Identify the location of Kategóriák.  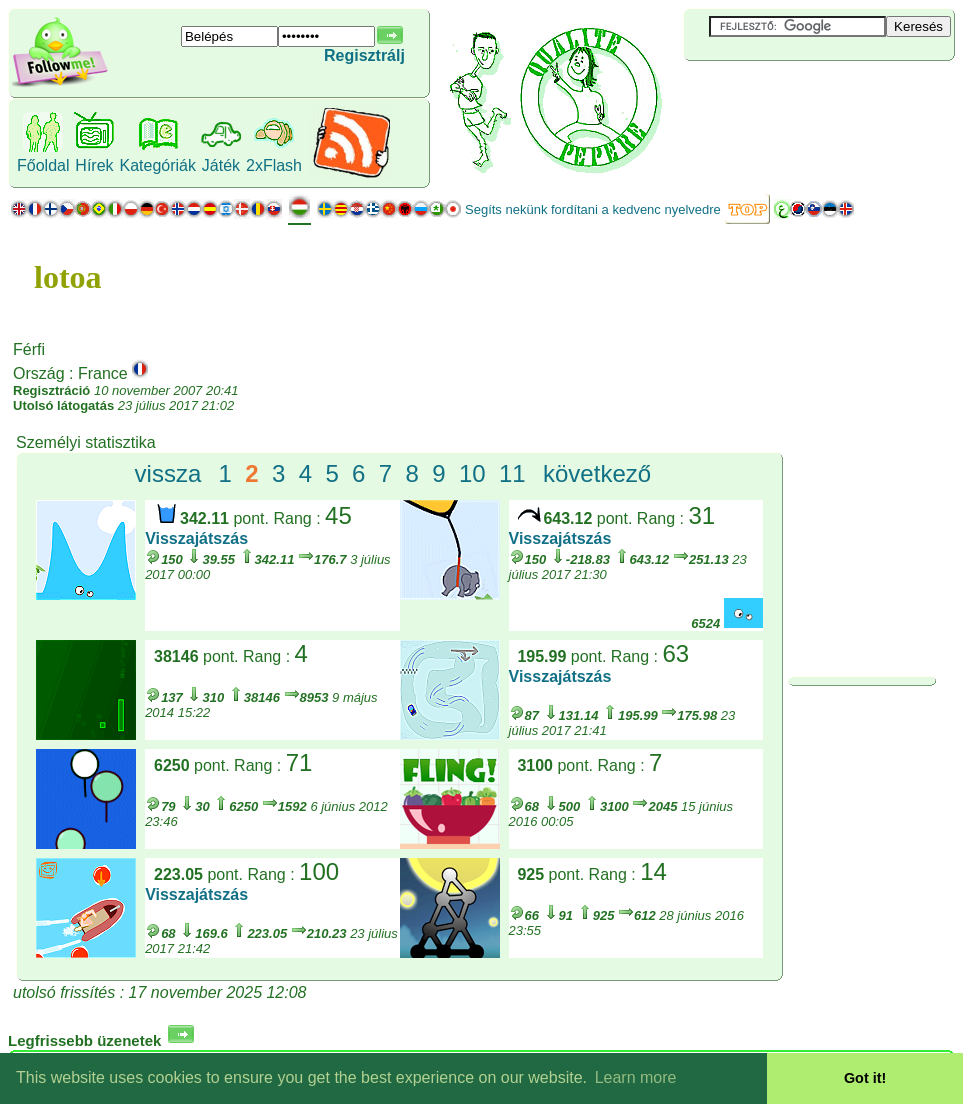
(157, 165).